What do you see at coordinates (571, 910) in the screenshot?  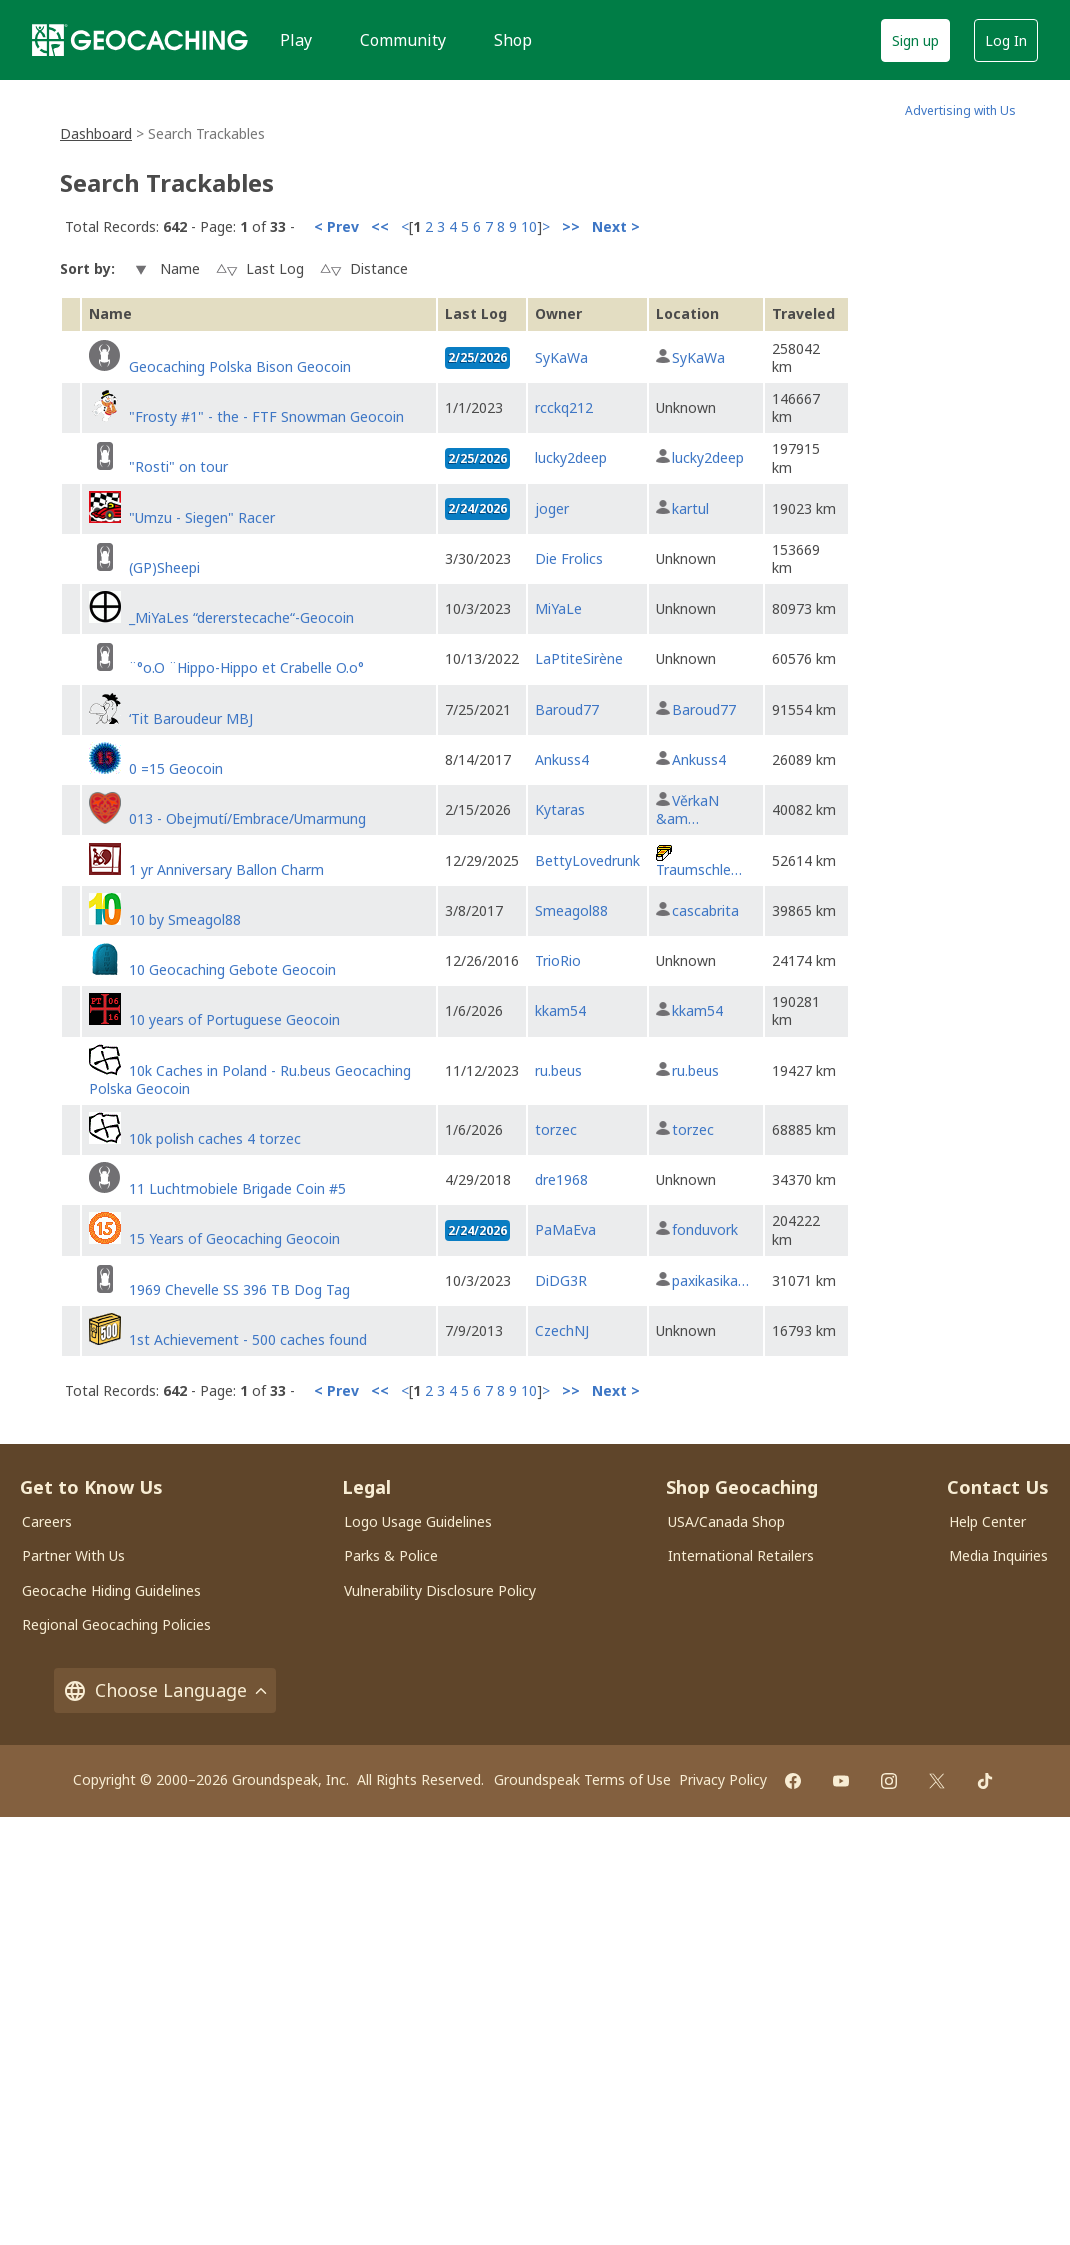 I see `Smeagol88` at bounding box center [571, 910].